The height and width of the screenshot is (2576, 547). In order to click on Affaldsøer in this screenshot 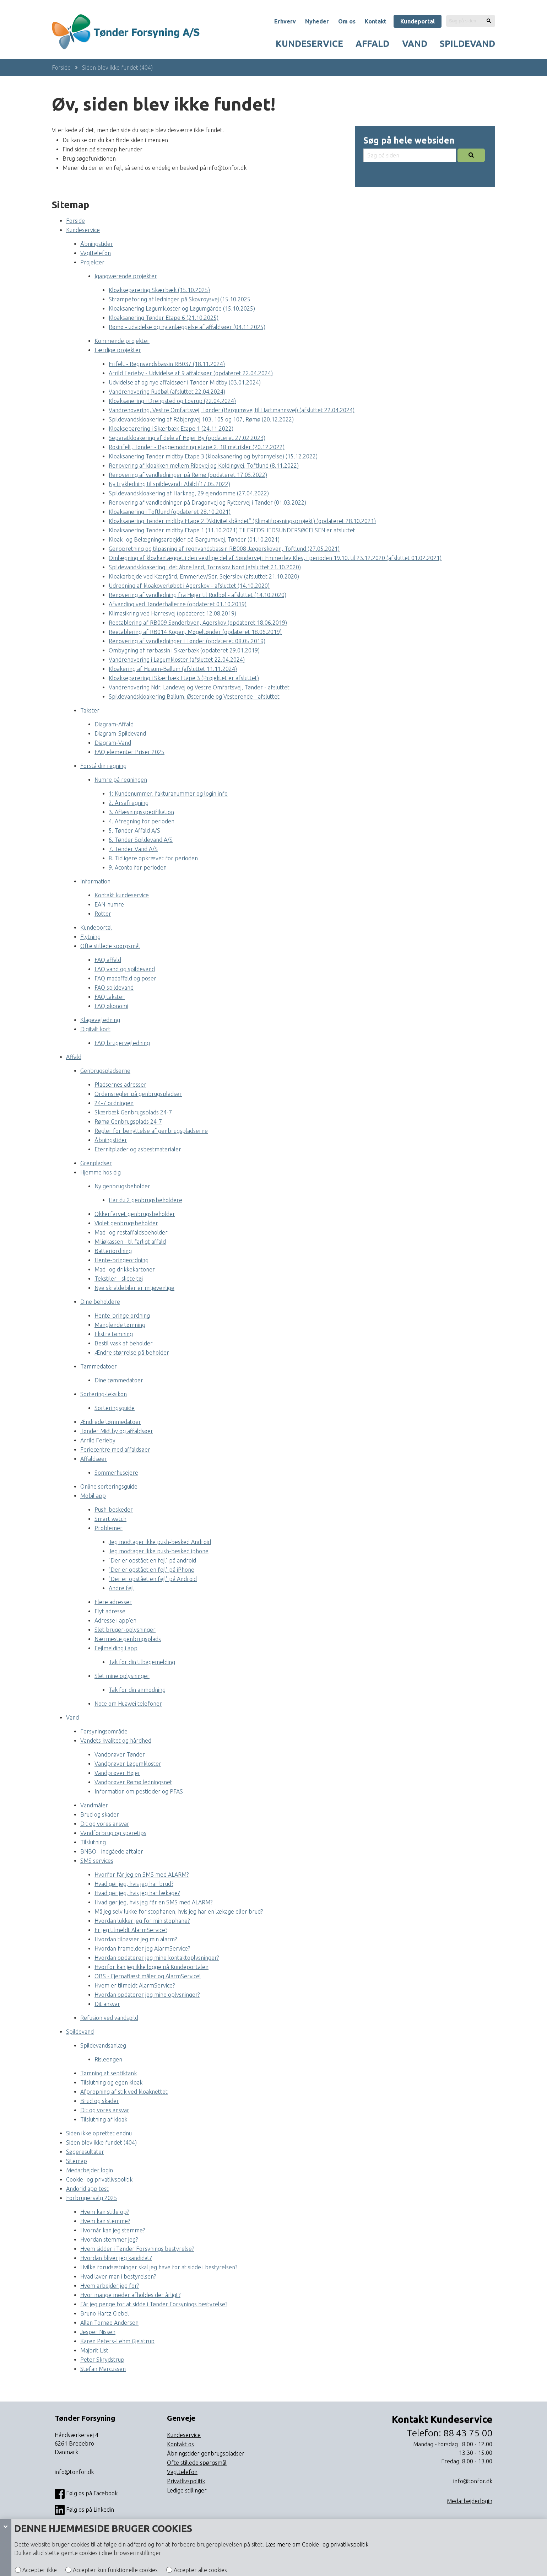, I will do `click(93, 1459)`.